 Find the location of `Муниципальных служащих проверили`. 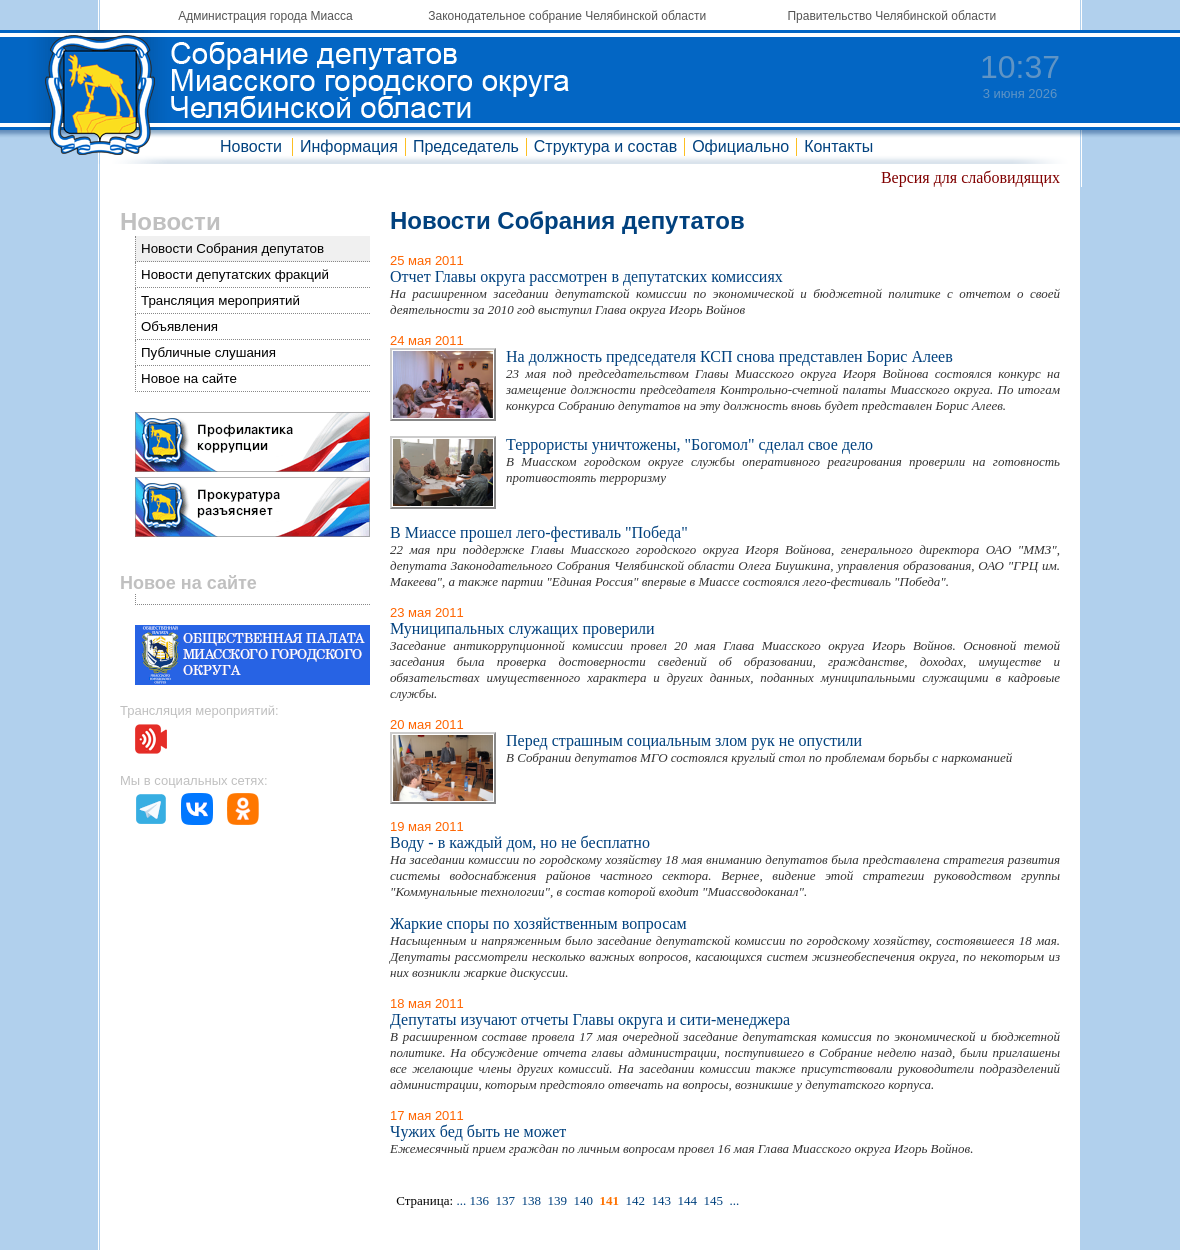

Муниципальных служащих проверили is located at coordinates (522, 628).